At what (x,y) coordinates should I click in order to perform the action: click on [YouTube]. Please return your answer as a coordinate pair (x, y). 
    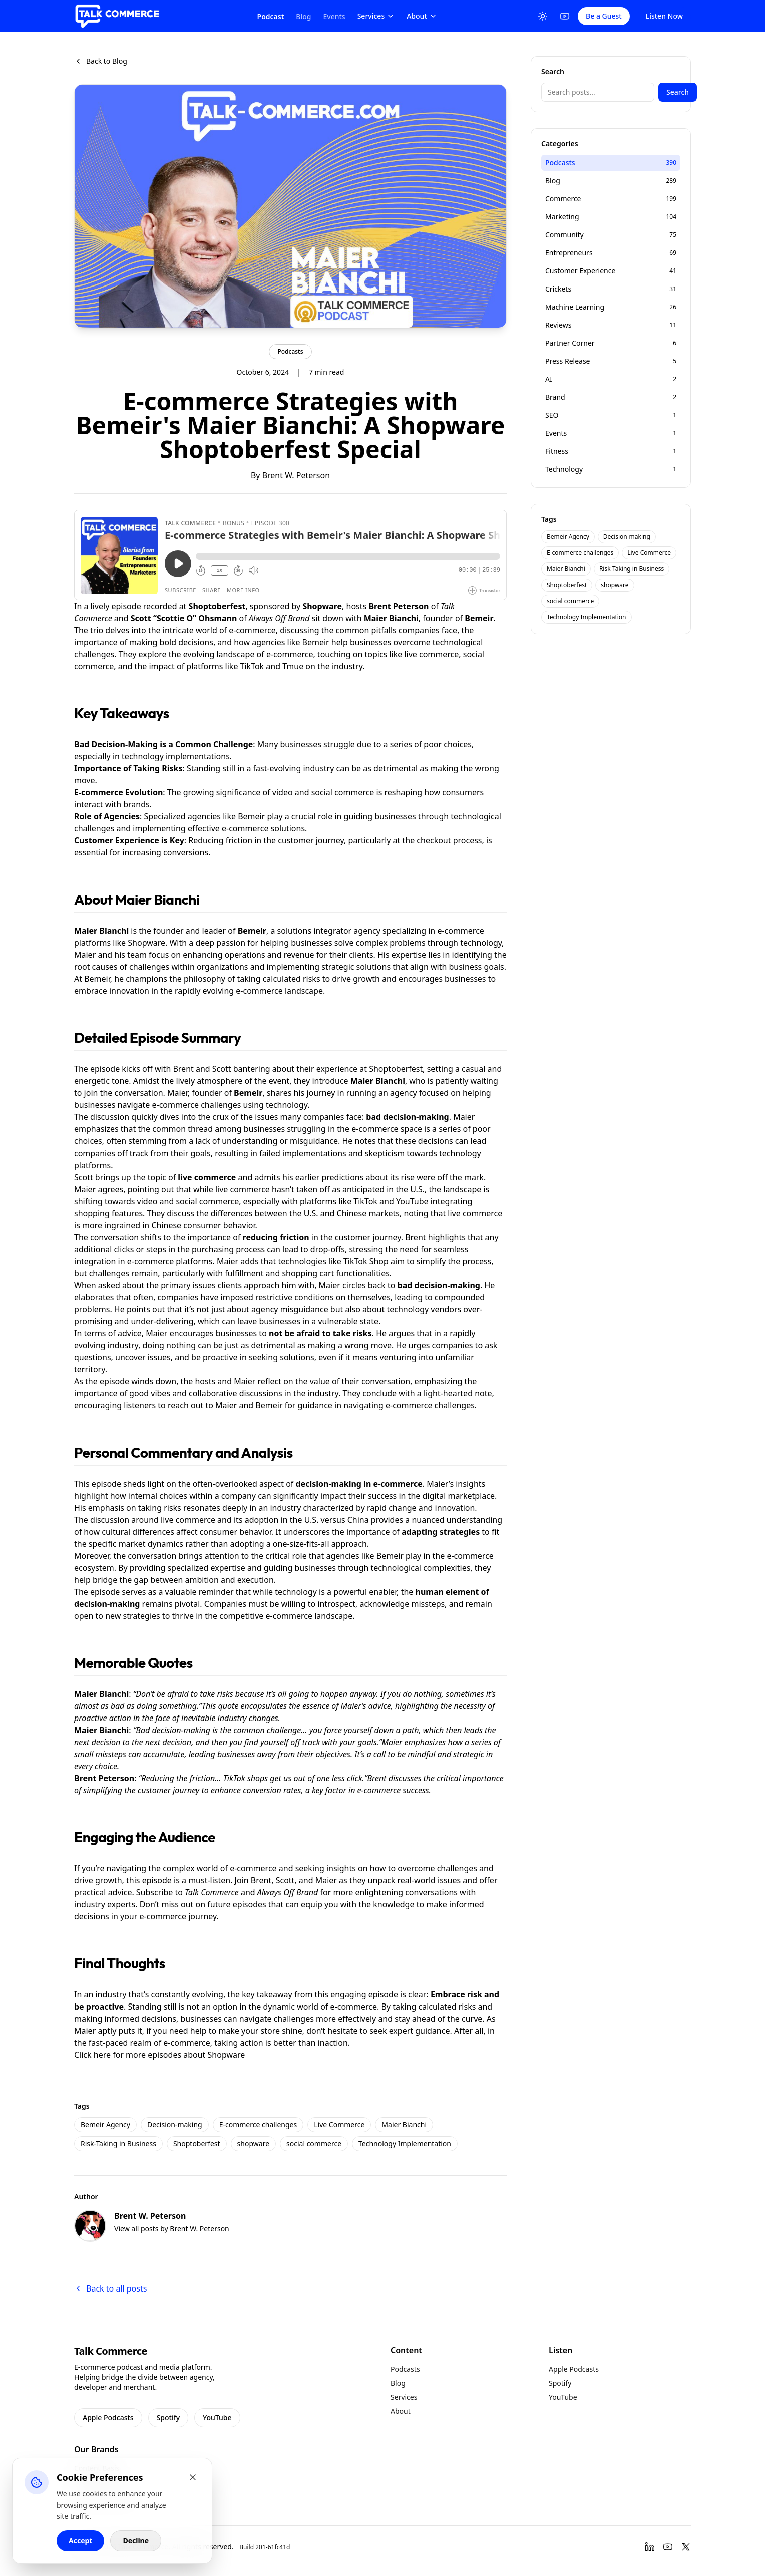
    Looking at the image, I should click on (565, 16).